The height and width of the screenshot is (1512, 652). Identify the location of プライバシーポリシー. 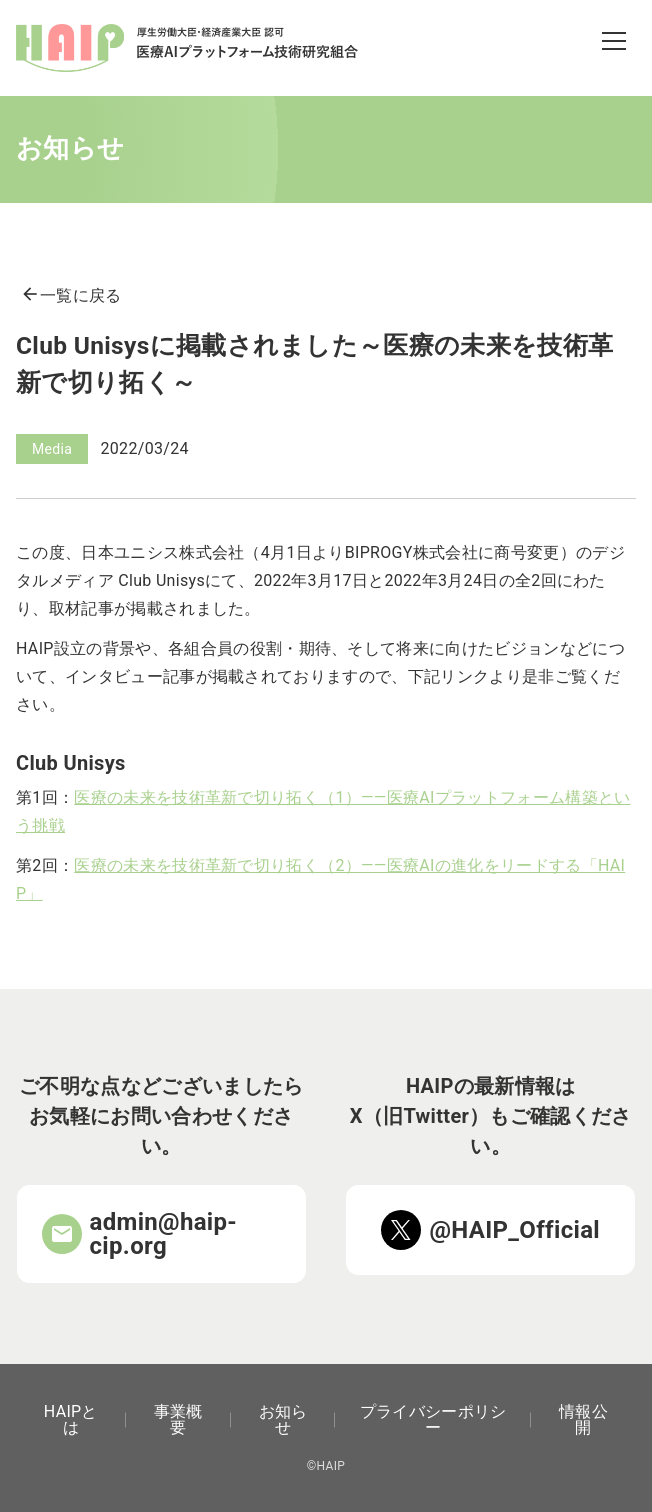
(433, 1419).